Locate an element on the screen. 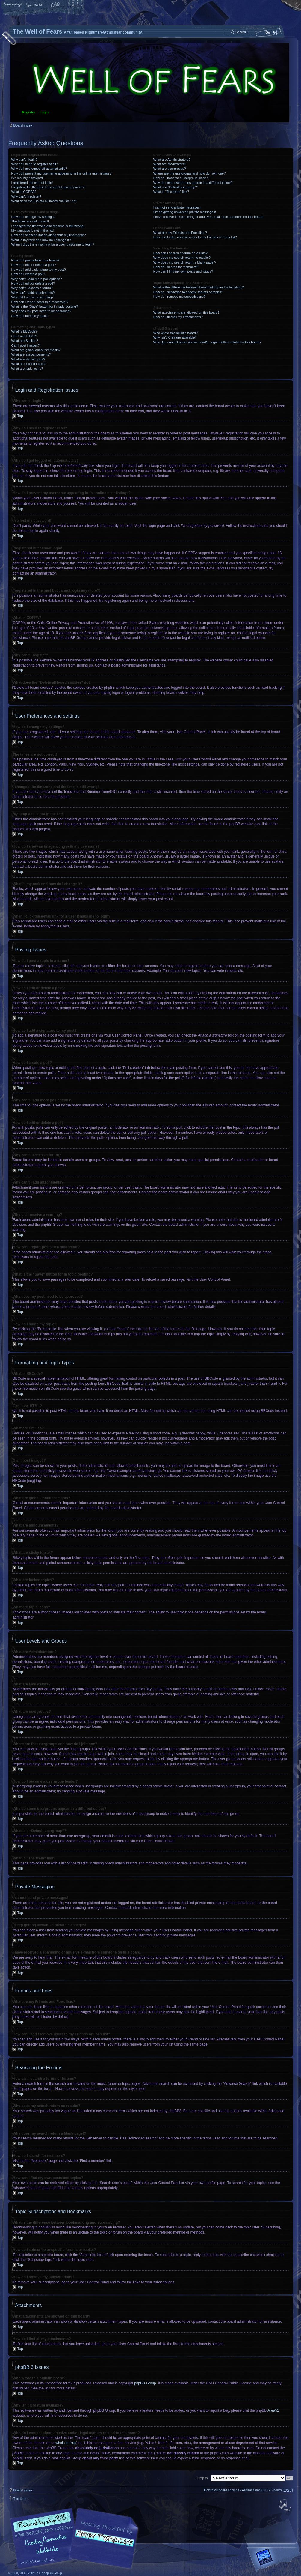 This screenshot has width=301, height=2576. What are Administrators? is located at coordinates (171, 159).